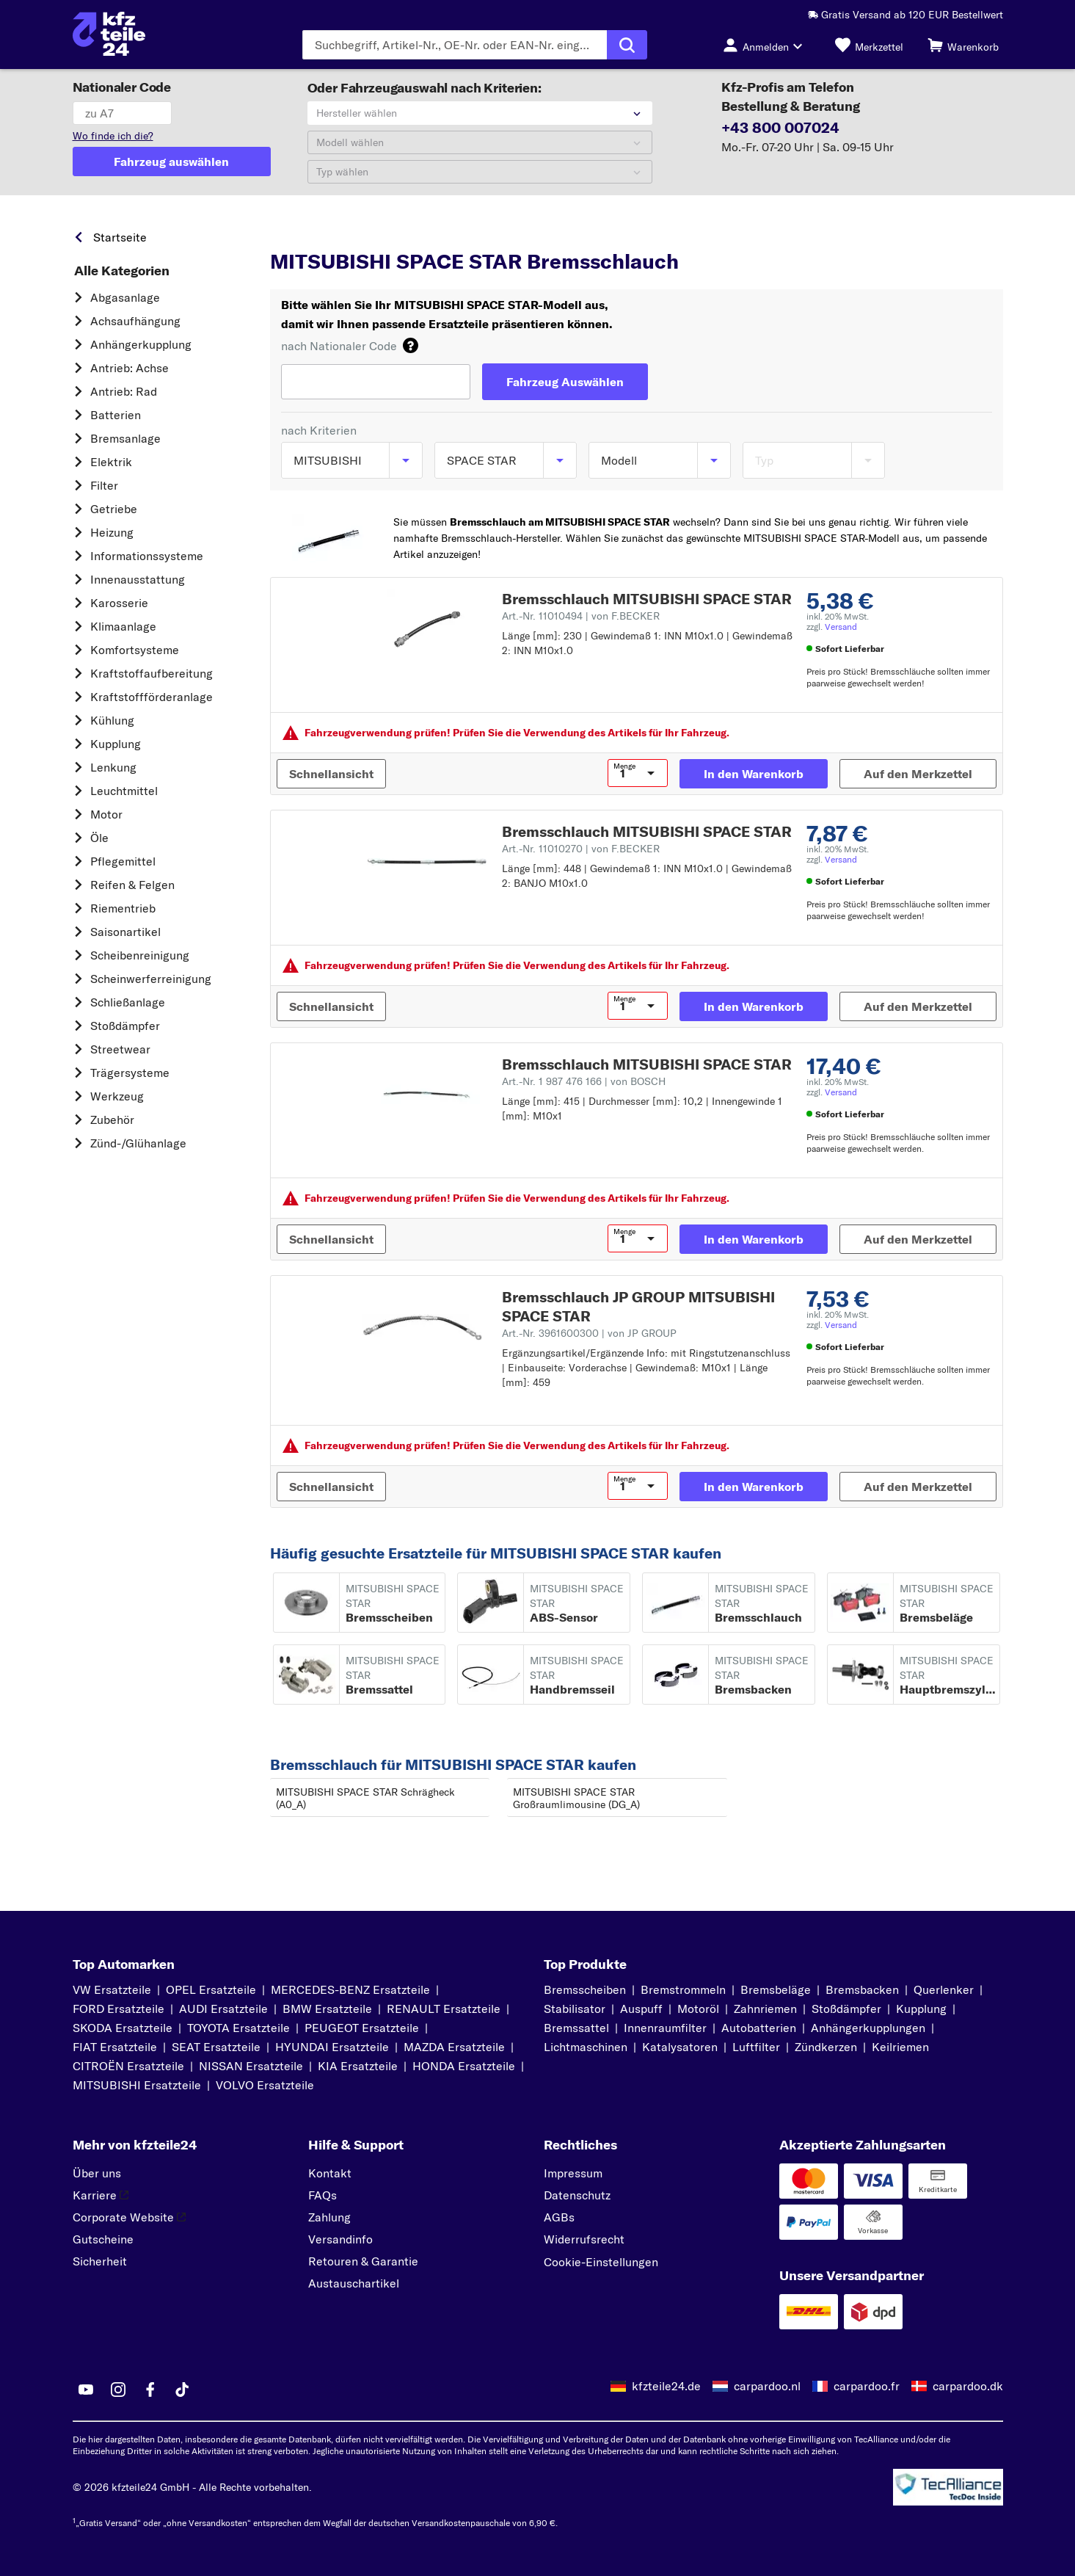 The height and width of the screenshot is (2576, 1075). I want to click on Klimaanlage, so click(123, 626).